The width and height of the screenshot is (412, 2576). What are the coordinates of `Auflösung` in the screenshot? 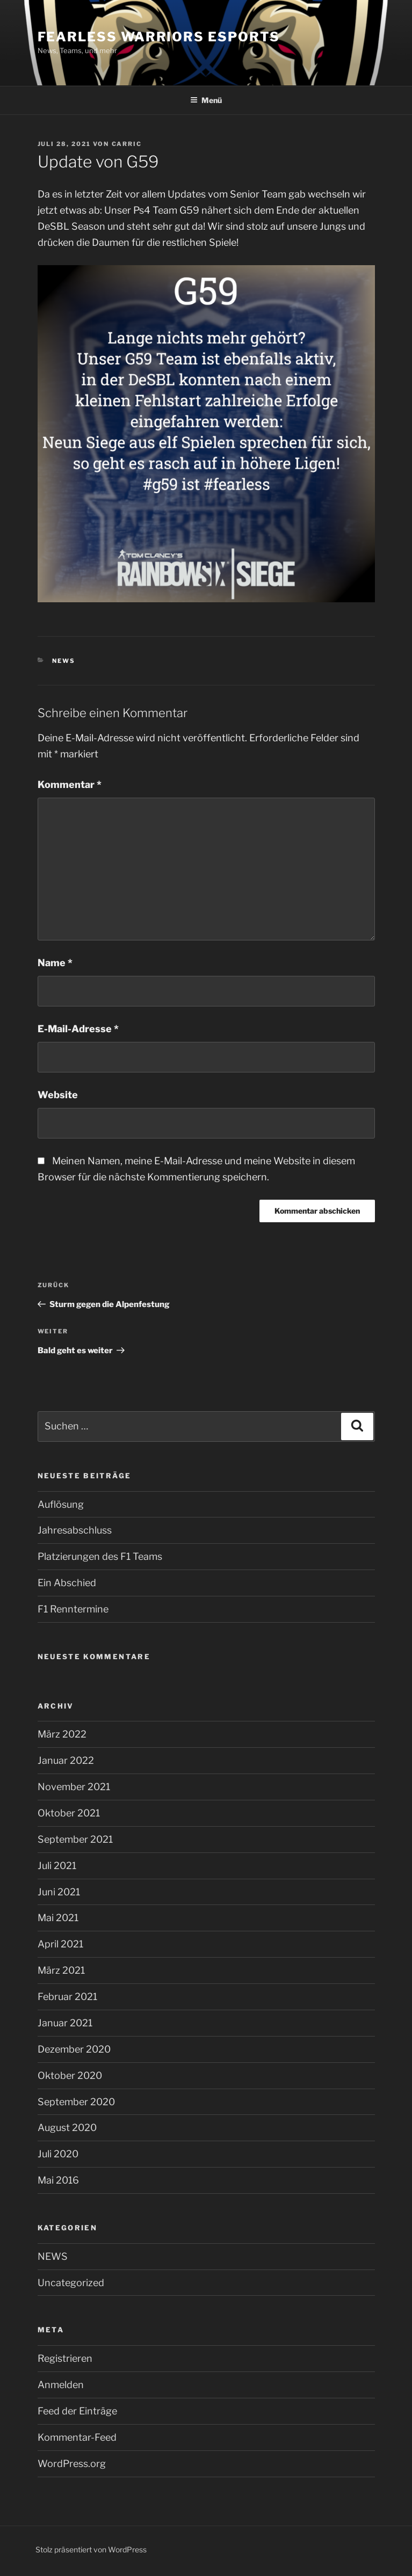 It's located at (61, 1504).